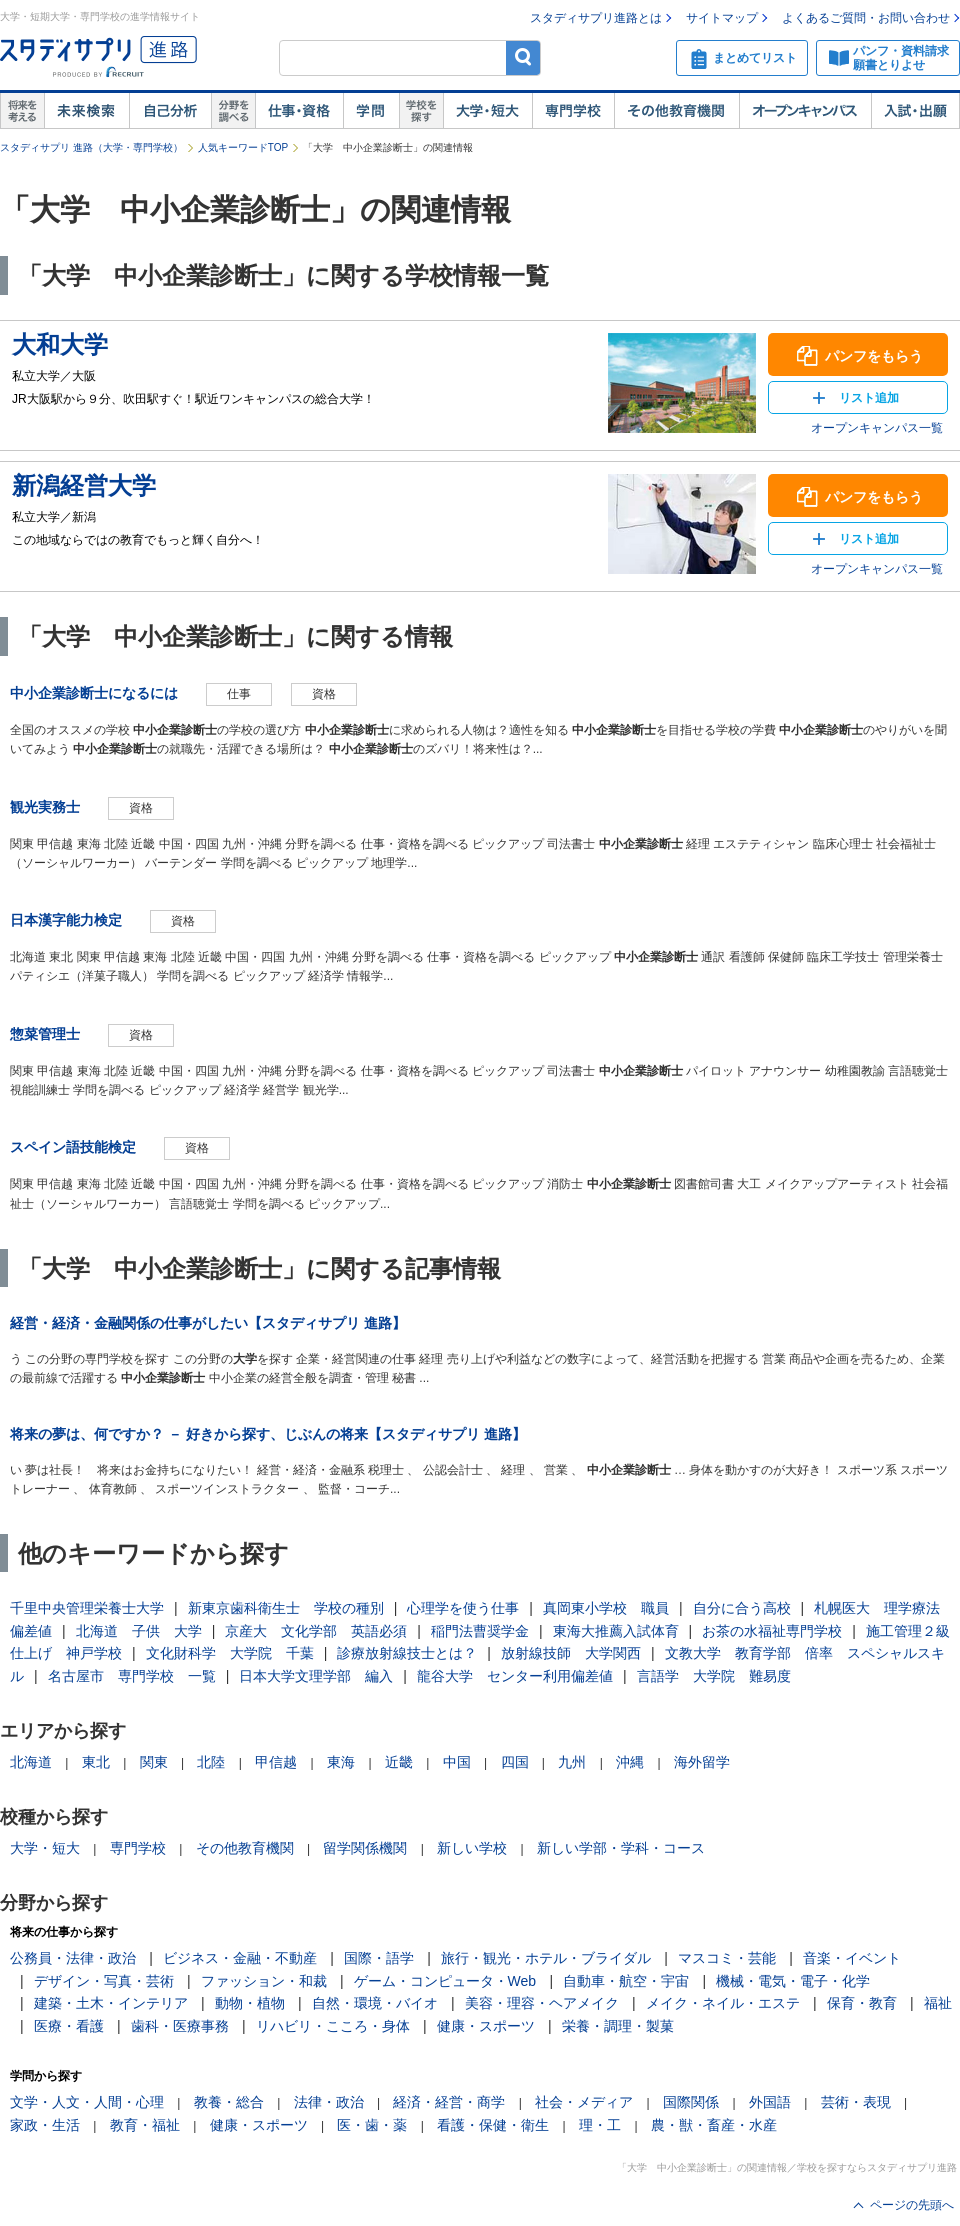  Describe the element at coordinates (84, 485) in the screenshot. I see `新潟経営大学` at that location.